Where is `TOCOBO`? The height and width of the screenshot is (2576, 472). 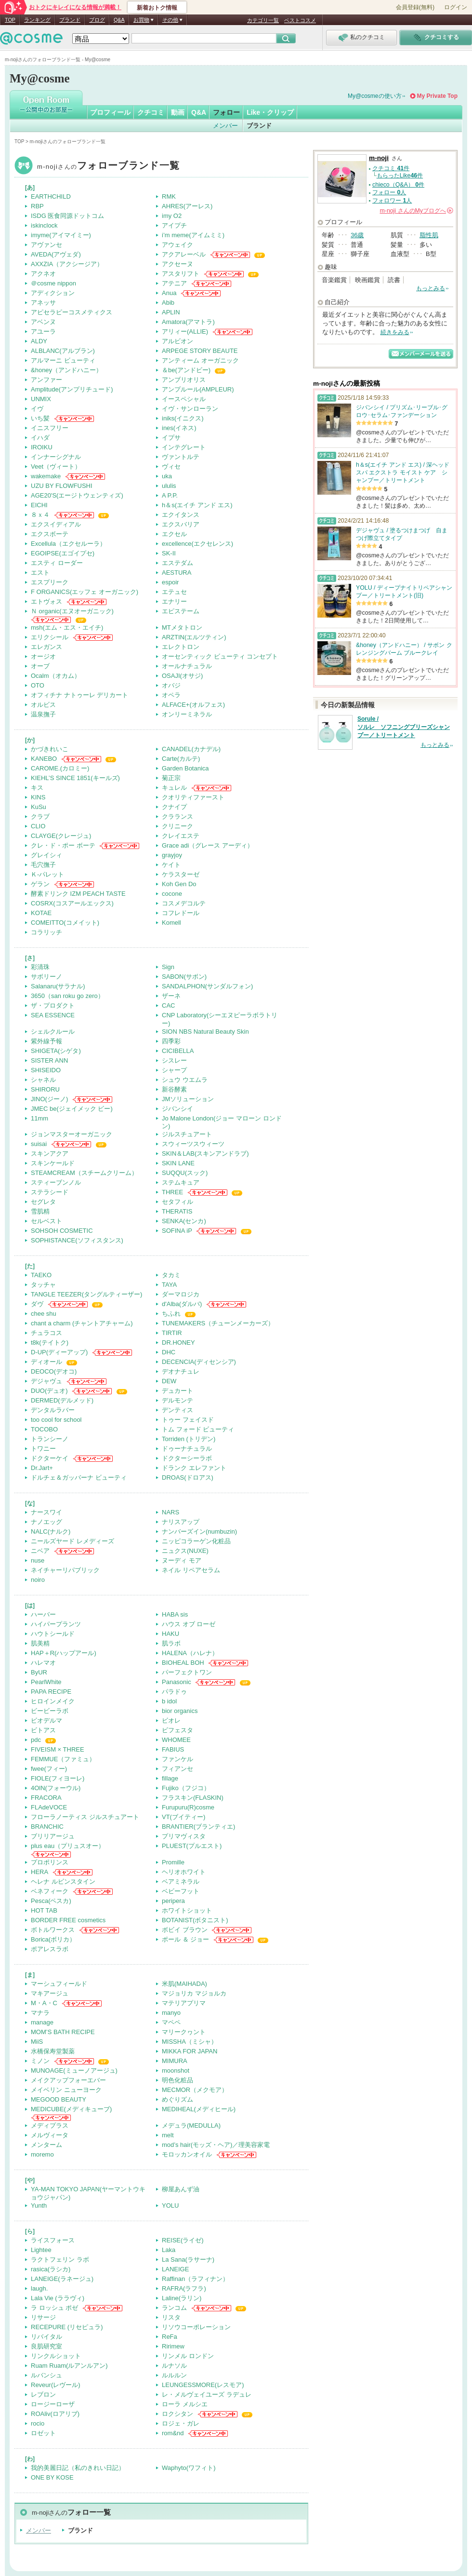
TOCOBO is located at coordinates (44, 1429).